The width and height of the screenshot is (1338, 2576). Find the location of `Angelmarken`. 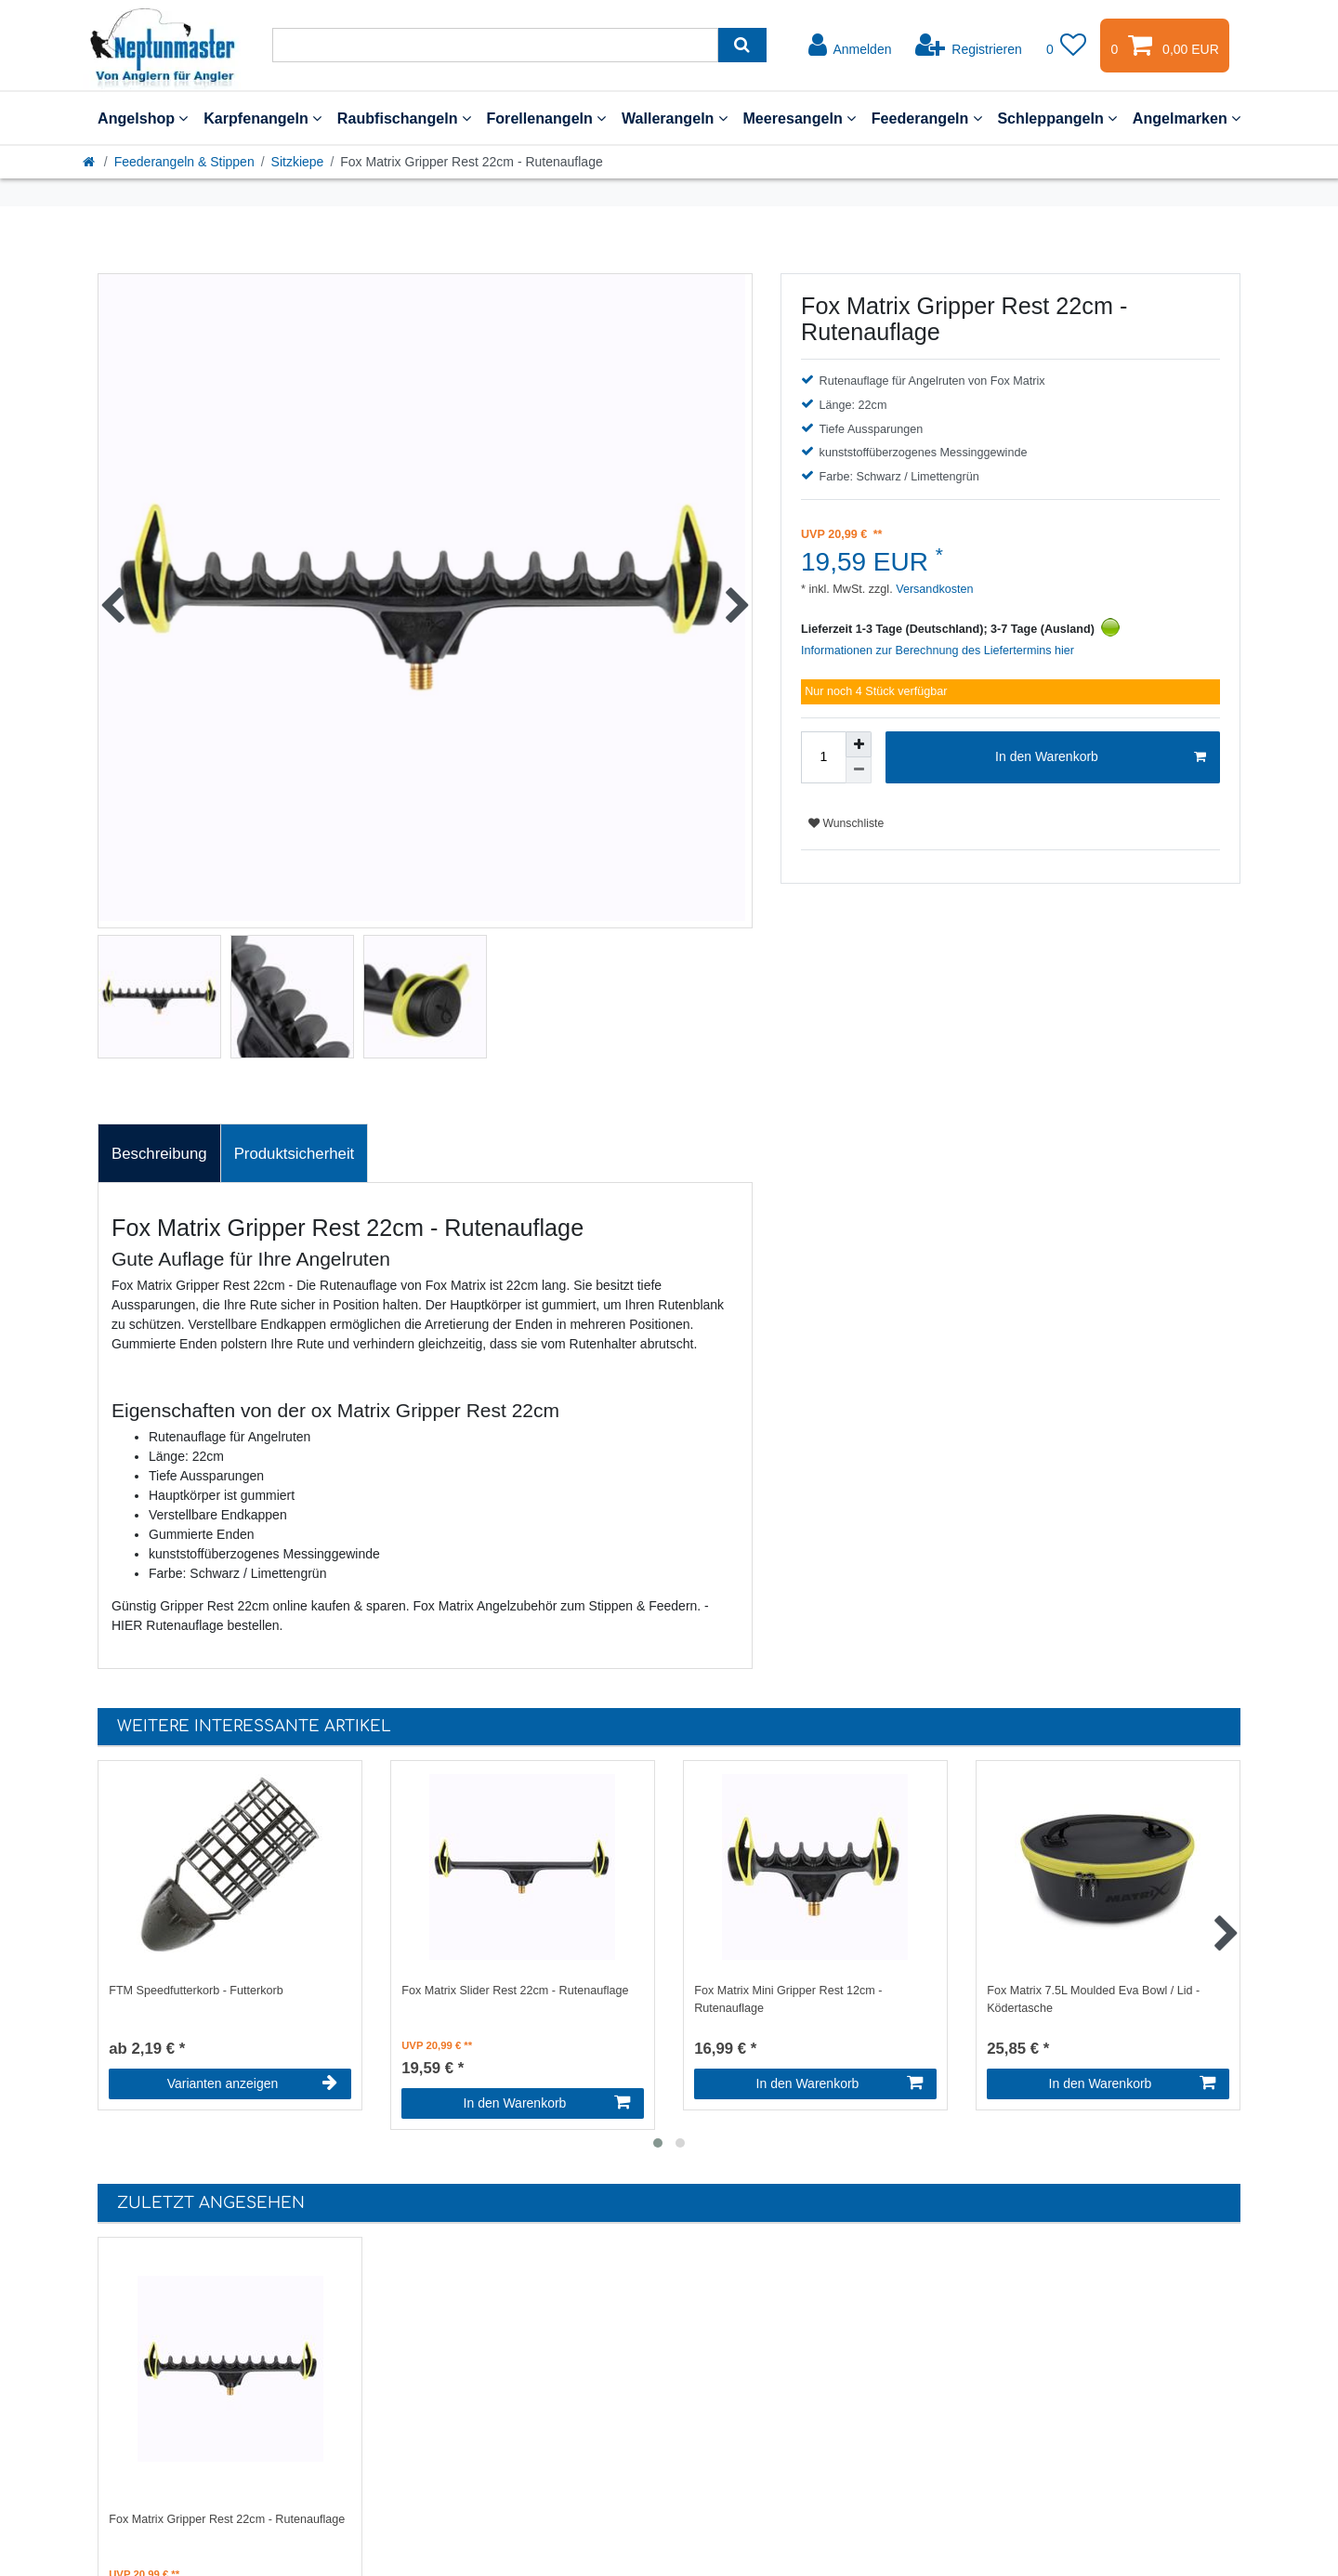

Angelmarken is located at coordinates (1186, 118).